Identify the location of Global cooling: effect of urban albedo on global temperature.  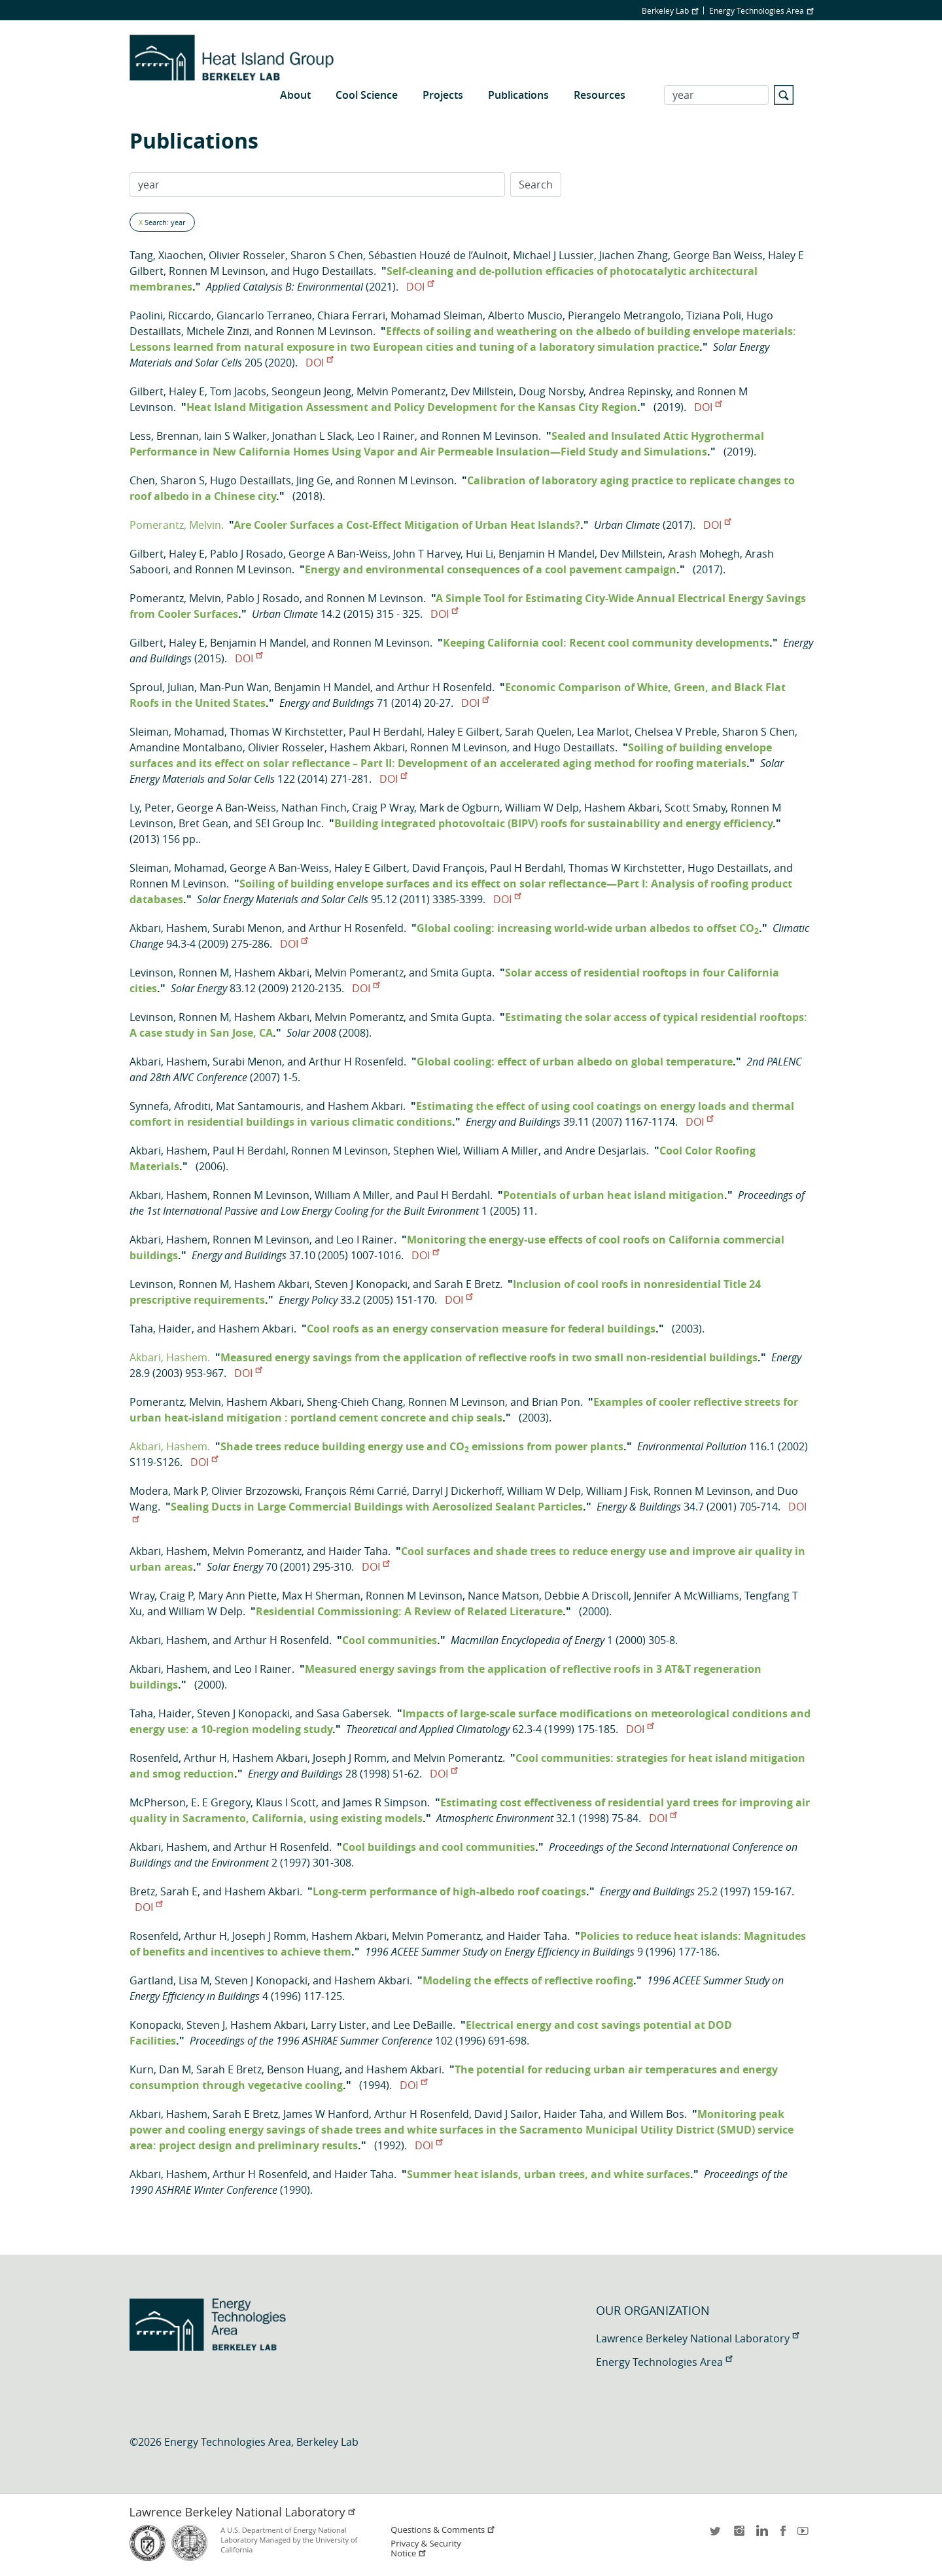
(575, 1061).